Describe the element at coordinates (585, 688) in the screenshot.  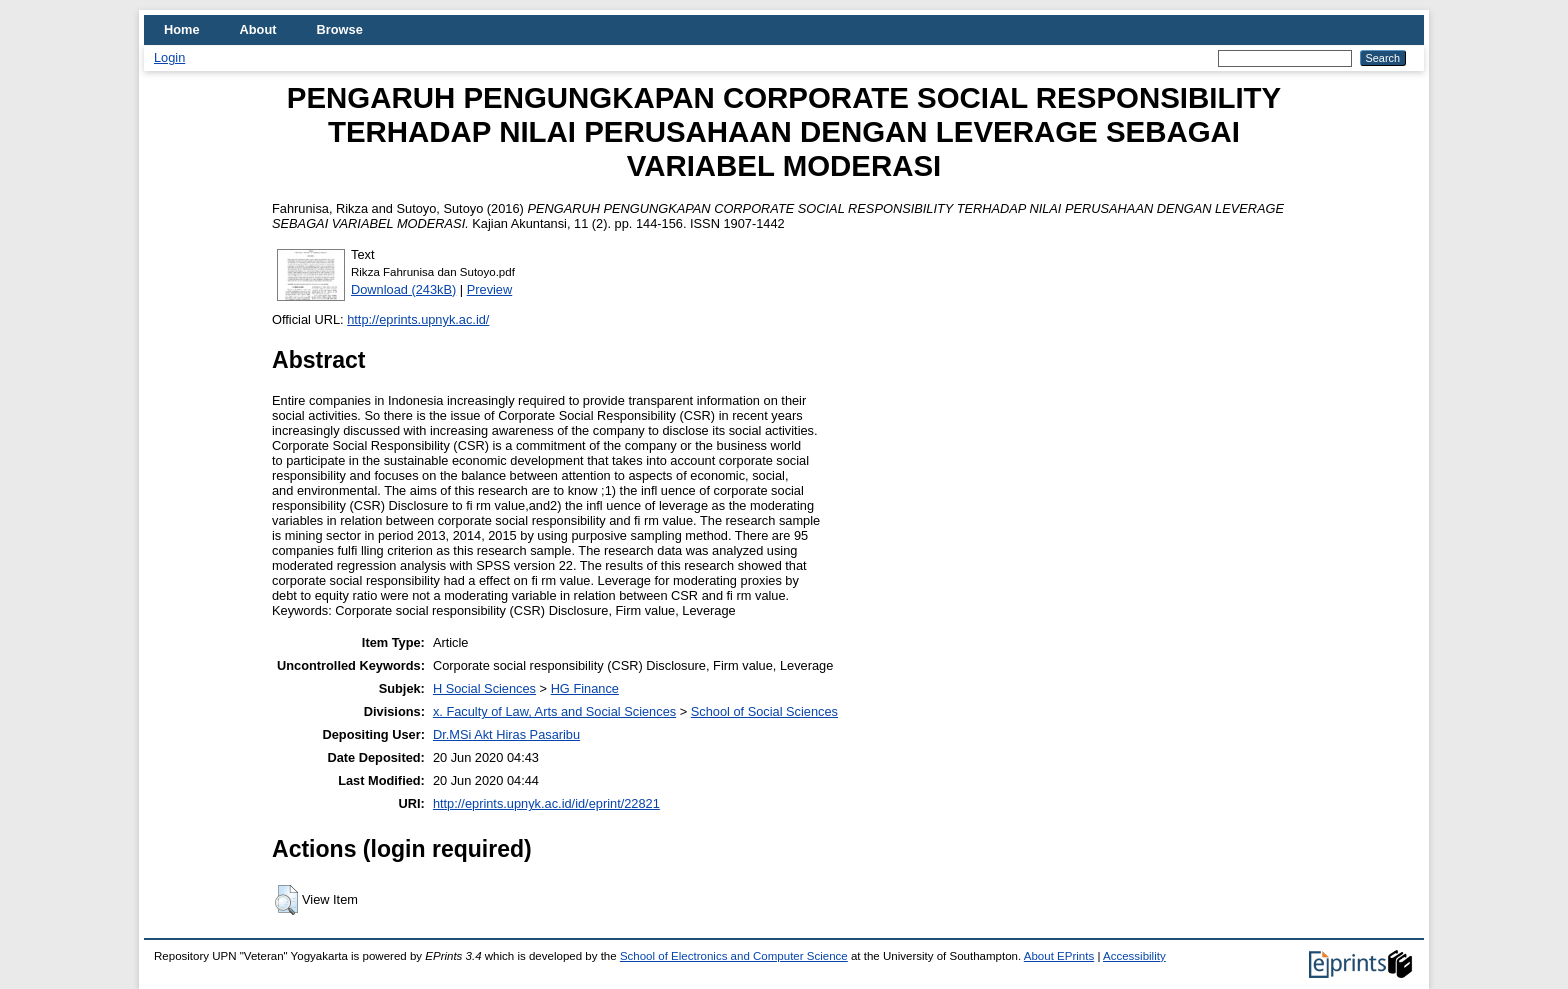
I see `HG Finance` at that location.